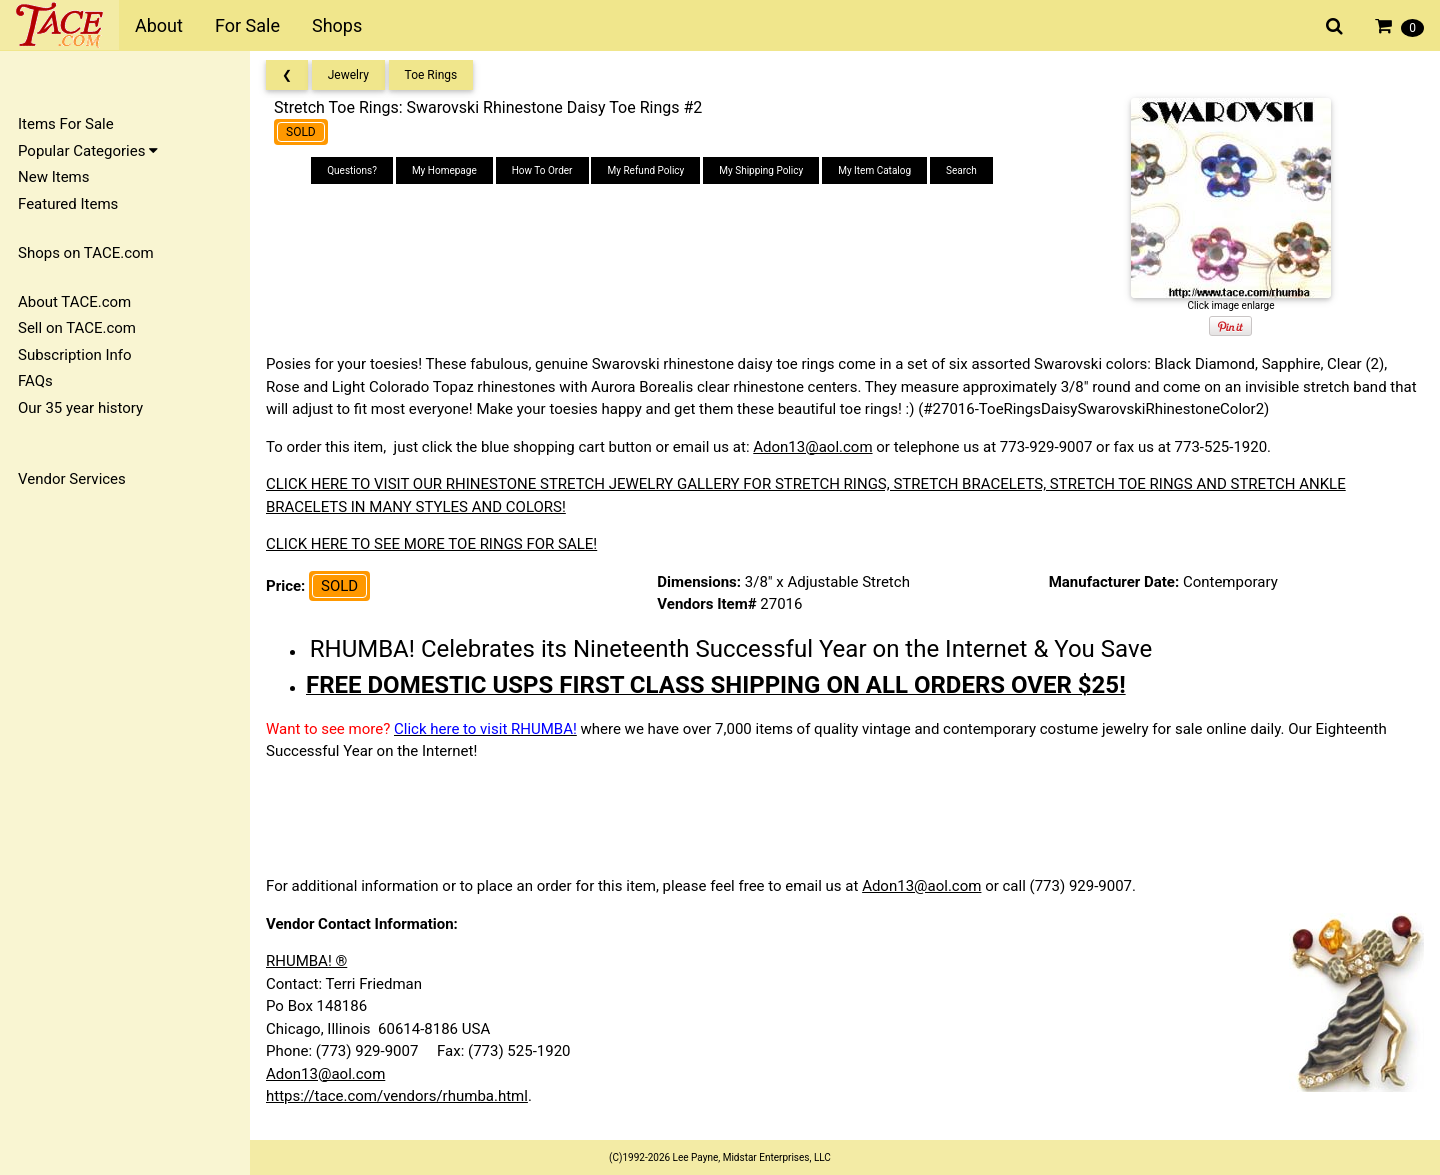 The height and width of the screenshot is (1175, 1440). Describe the element at coordinates (961, 170) in the screenshot. I see `Search` at that location.